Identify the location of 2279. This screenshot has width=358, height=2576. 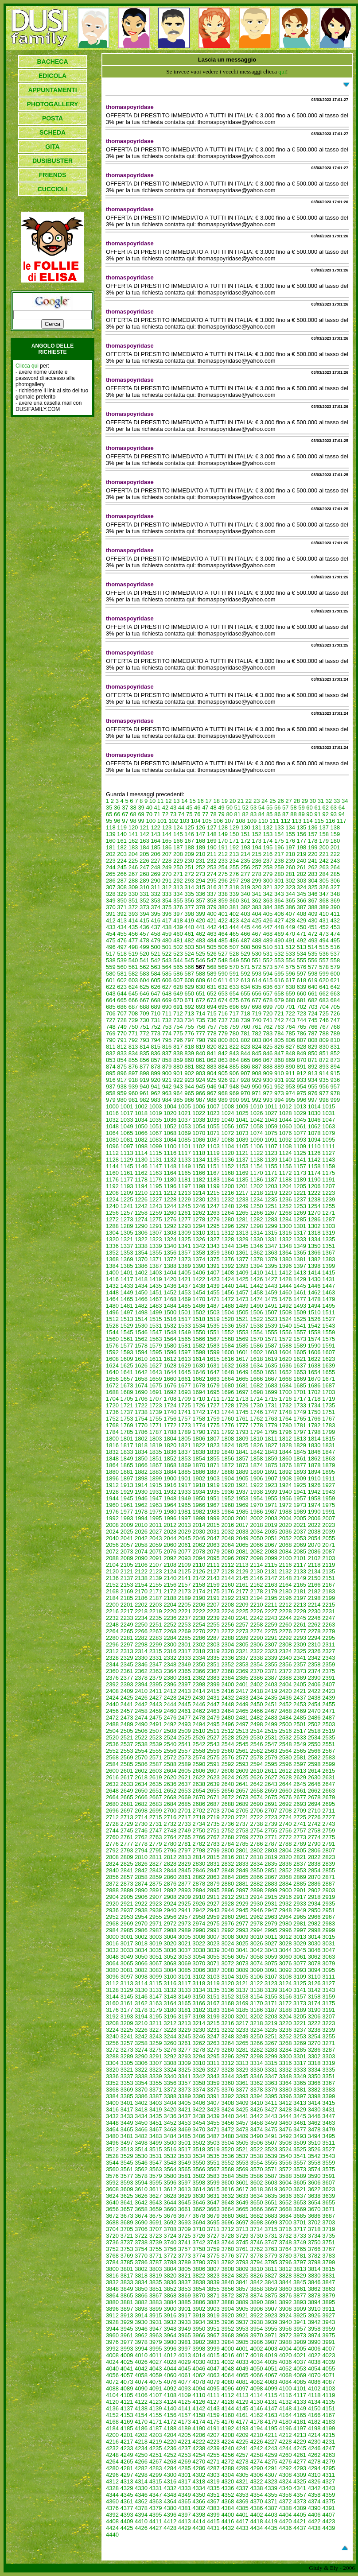
(328, 1631).